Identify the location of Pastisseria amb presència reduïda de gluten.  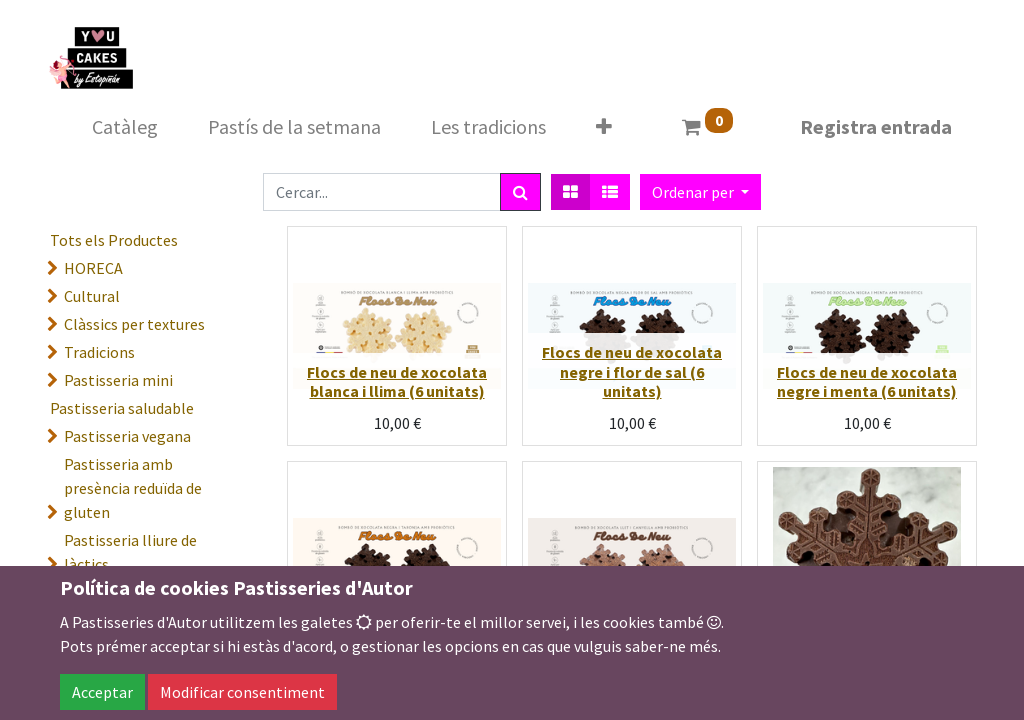
(133, 488).